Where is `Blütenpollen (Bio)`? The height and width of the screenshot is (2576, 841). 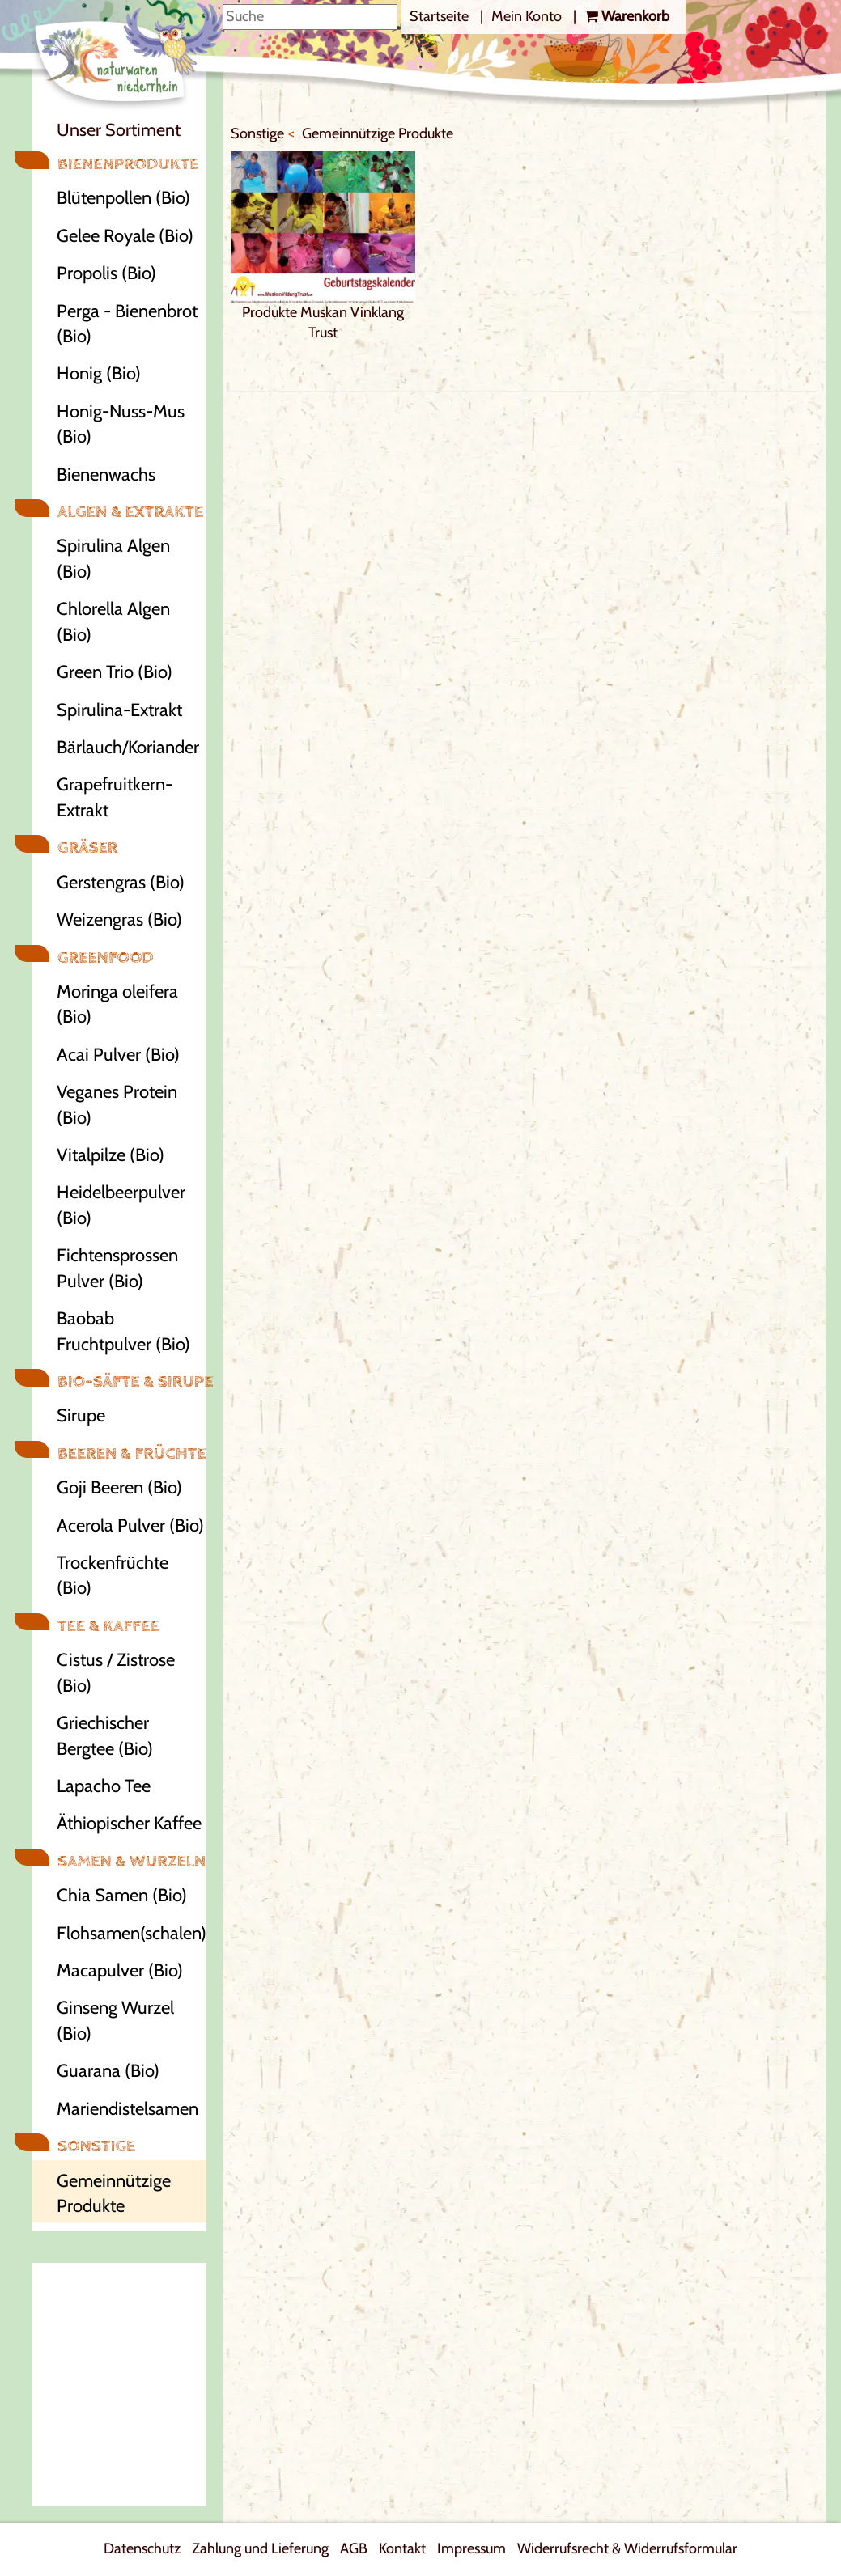
Blütenpollen (Bio) is located at coordinates (123, 198).